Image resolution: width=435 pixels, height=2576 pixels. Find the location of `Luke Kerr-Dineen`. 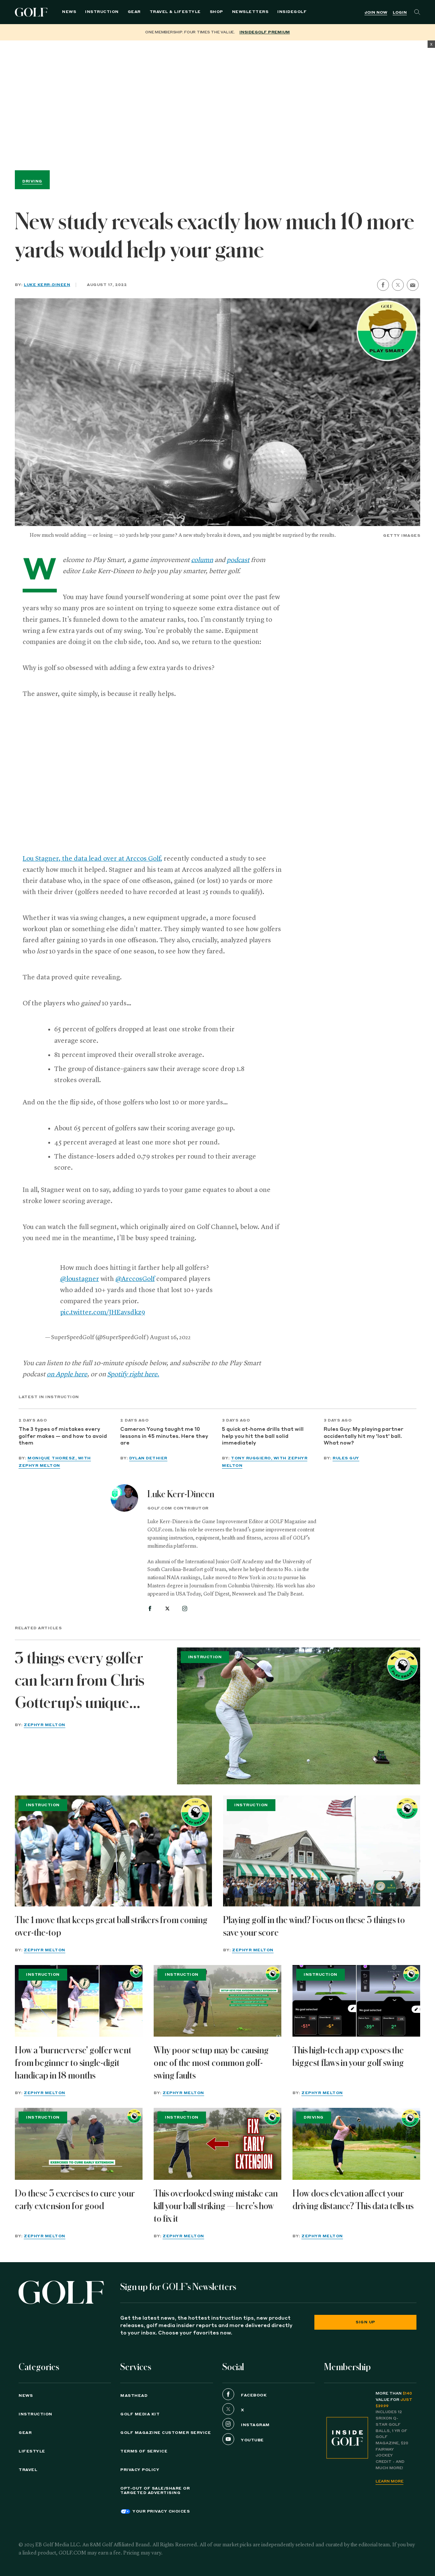

Luke Kerr-Dineen is located at coordinates (47, 285).